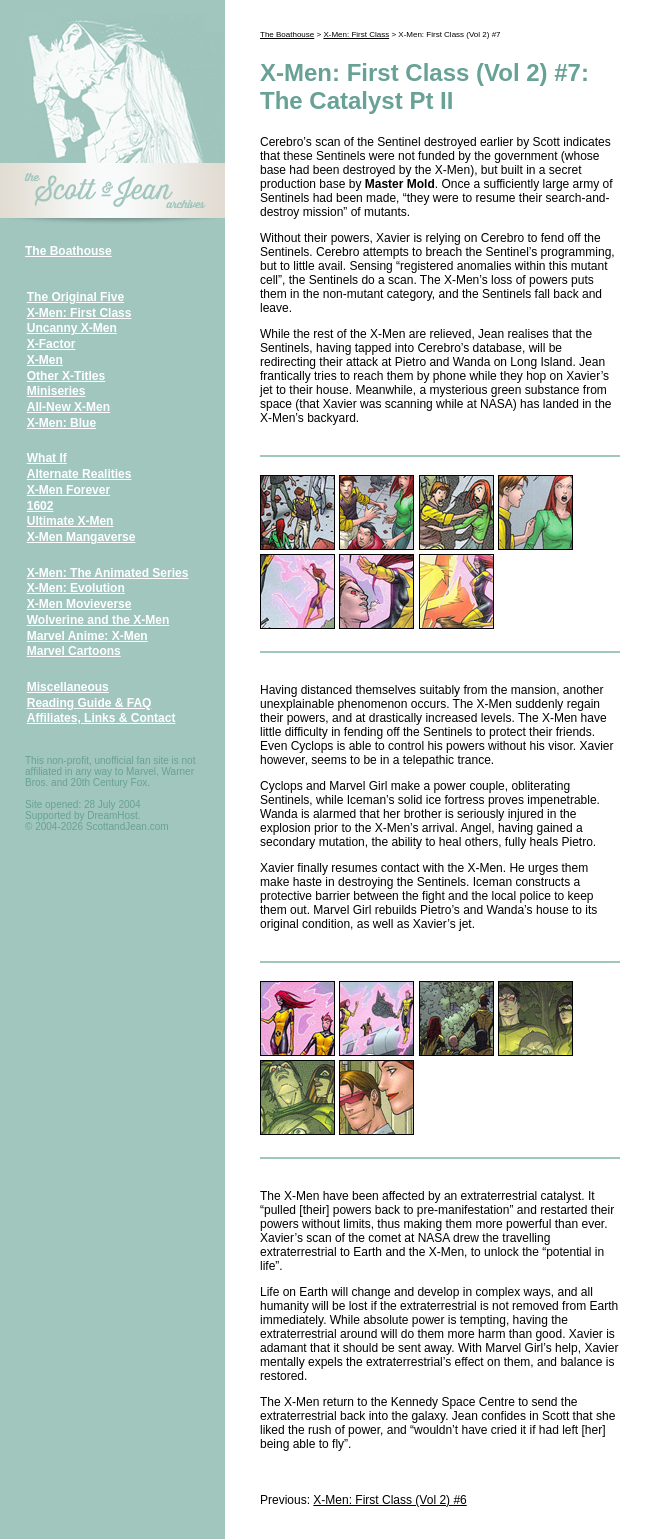 This screenshot has height=1539, width=670. Describe the element at coordinates (45, 360) in the screenshot. I see `X-Men` at that location.